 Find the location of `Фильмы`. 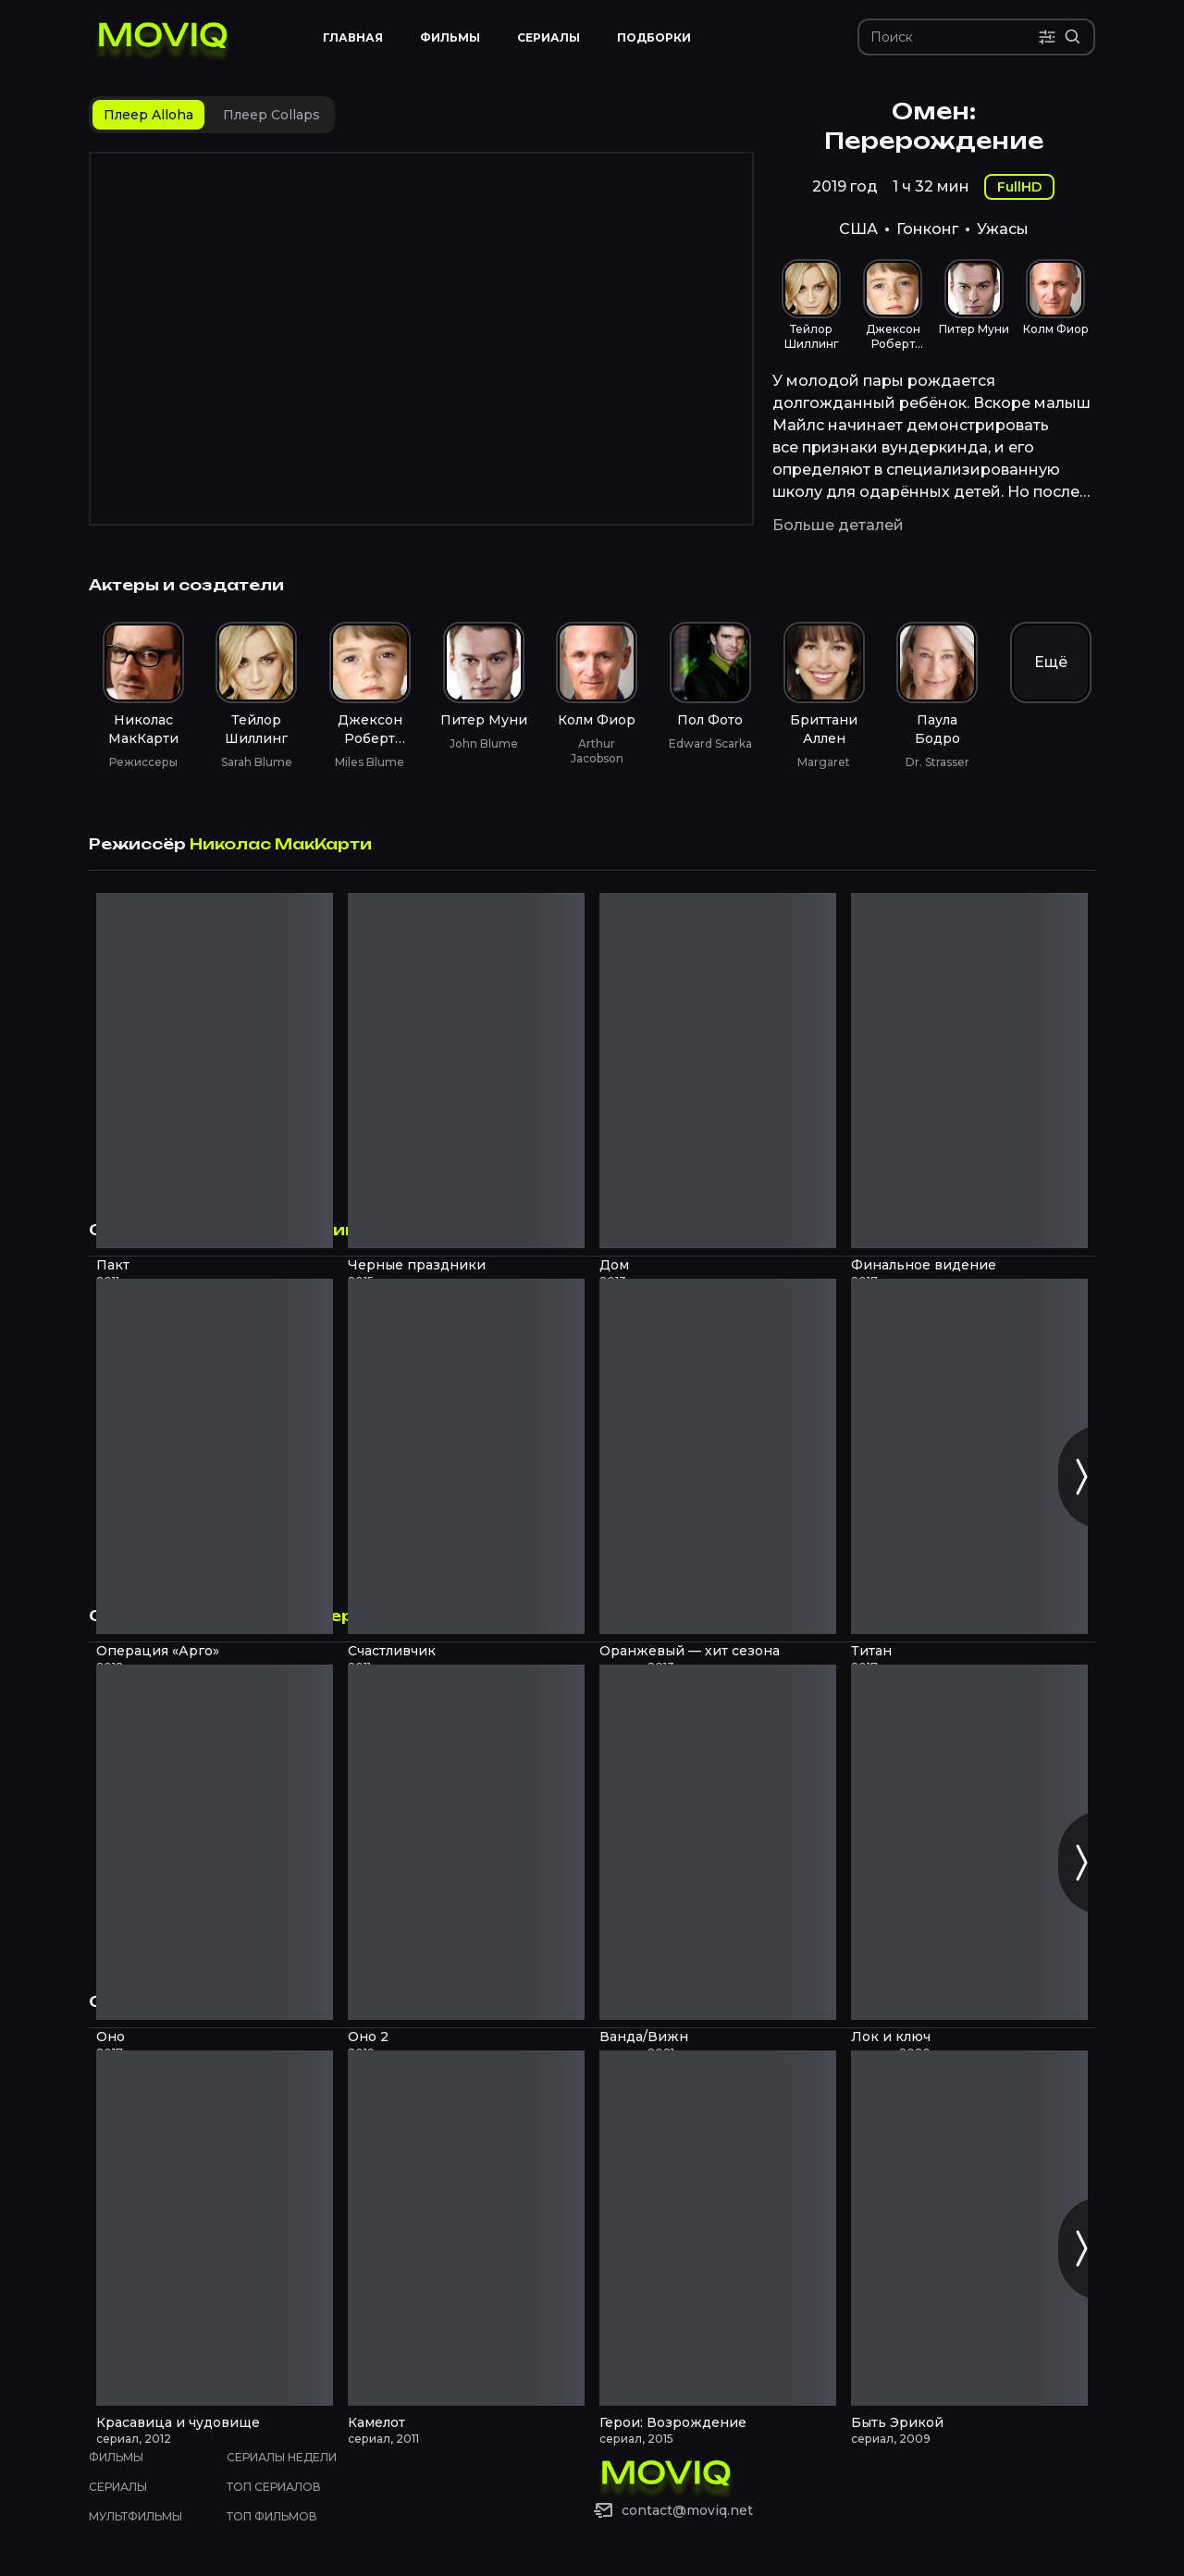

Фильмы is located at coordinates (116, 2457).